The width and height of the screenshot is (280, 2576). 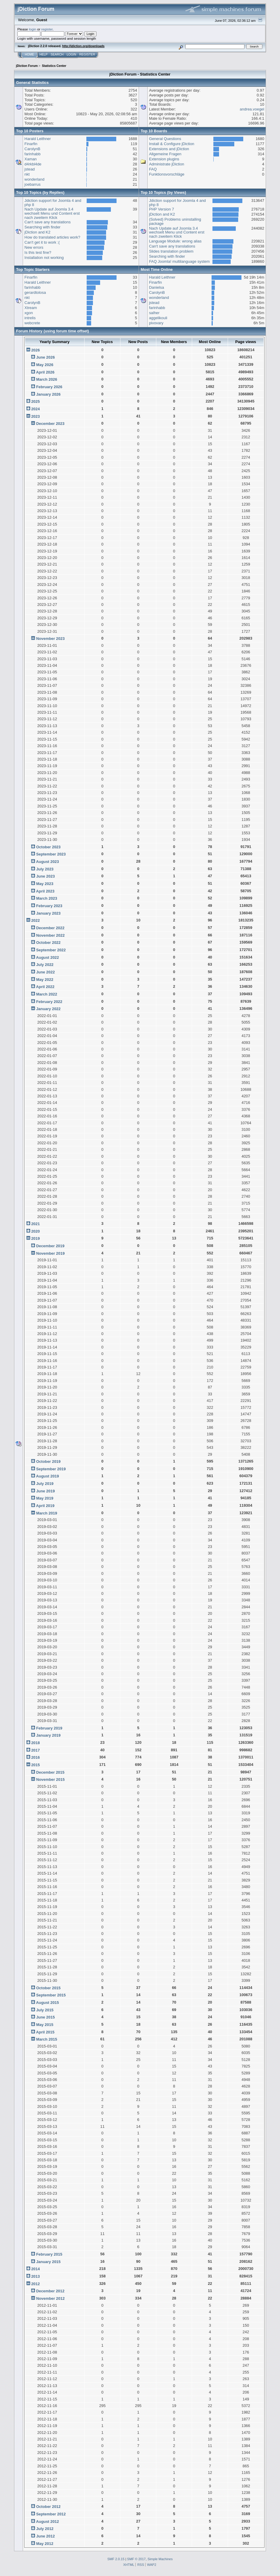 What do you see at coordinates (50, 2298) in the screenshot?
I see `November 2012` at bounding box center [50, 2298].